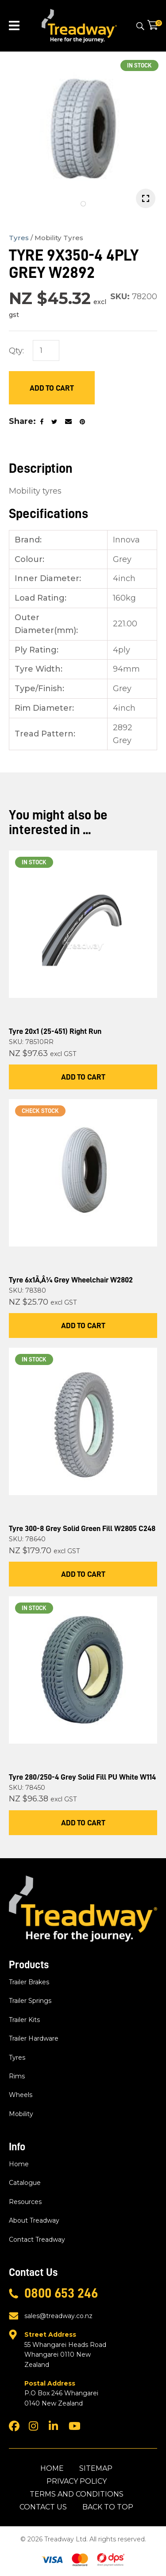 This screenshot has width=166, height=2576. What do you see at coordinates (24, 2020) in the screenshot?
I see `Trailer Kits` at bounding box center [24, 2020].